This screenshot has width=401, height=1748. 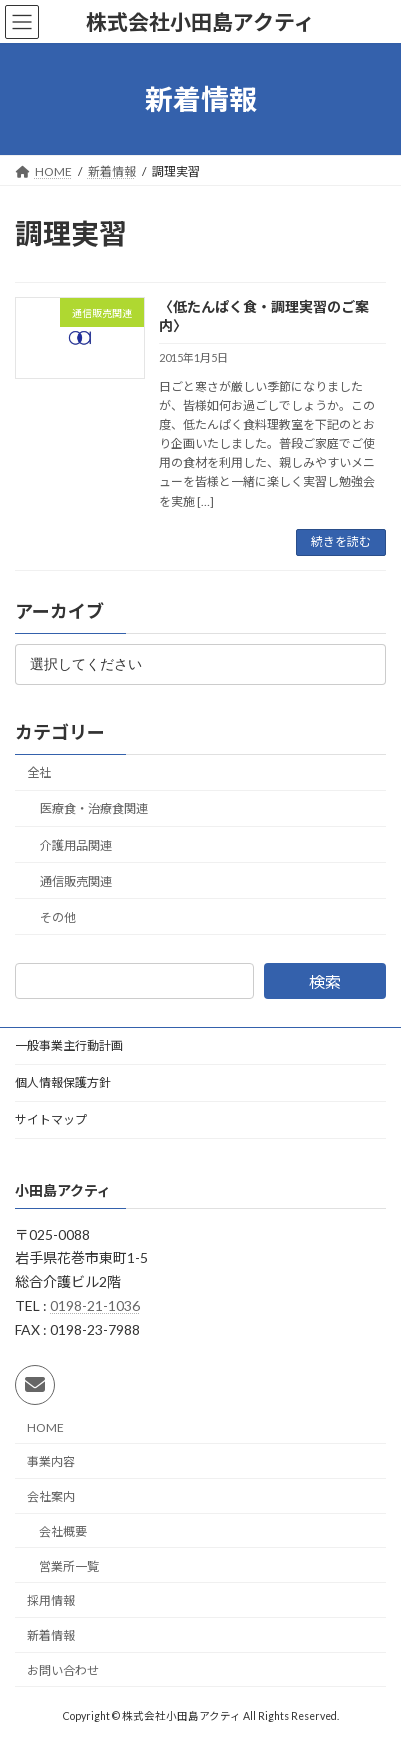 What do you see at coordinates (51, 1496) in the screenshot?
I see `会社案内` at bounding box center [51, 1496].